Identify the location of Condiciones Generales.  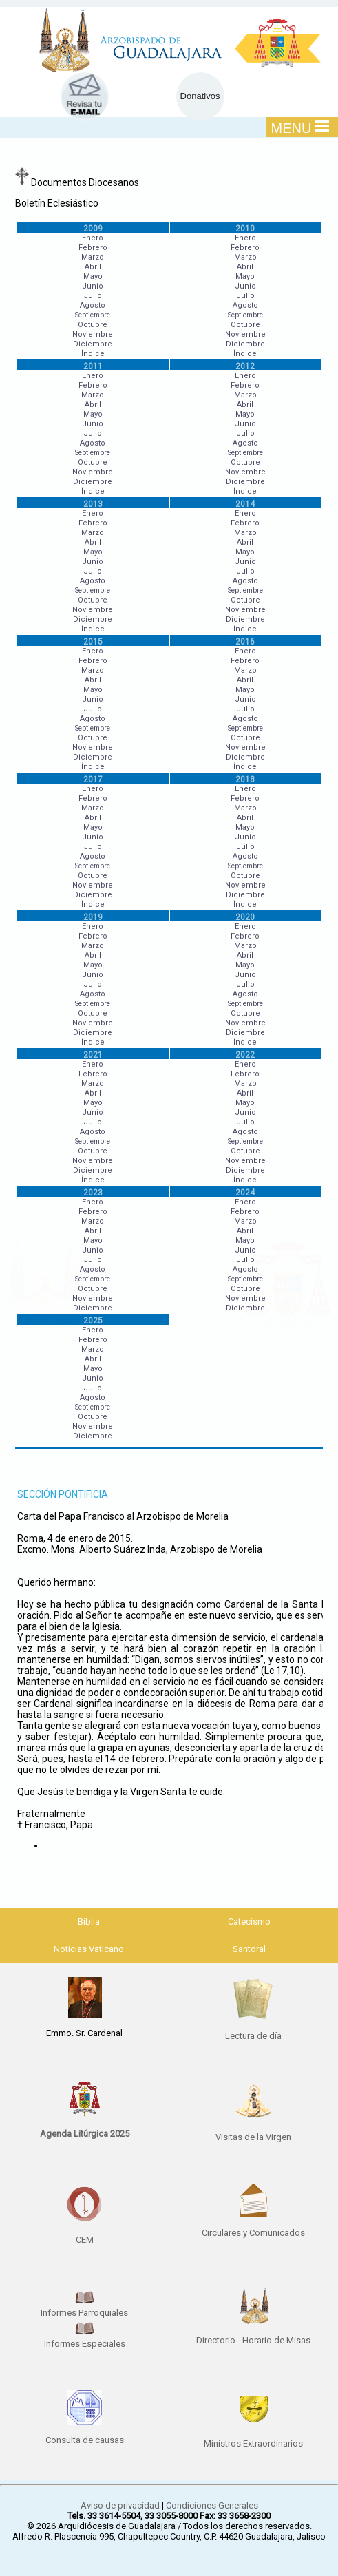
(212, 2505).